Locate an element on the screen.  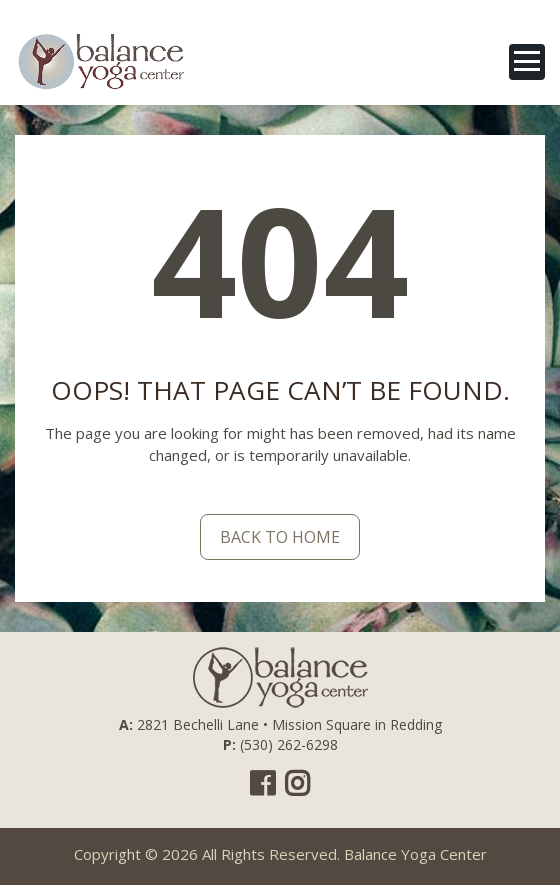
back to home is located at coordinates (280, 537).